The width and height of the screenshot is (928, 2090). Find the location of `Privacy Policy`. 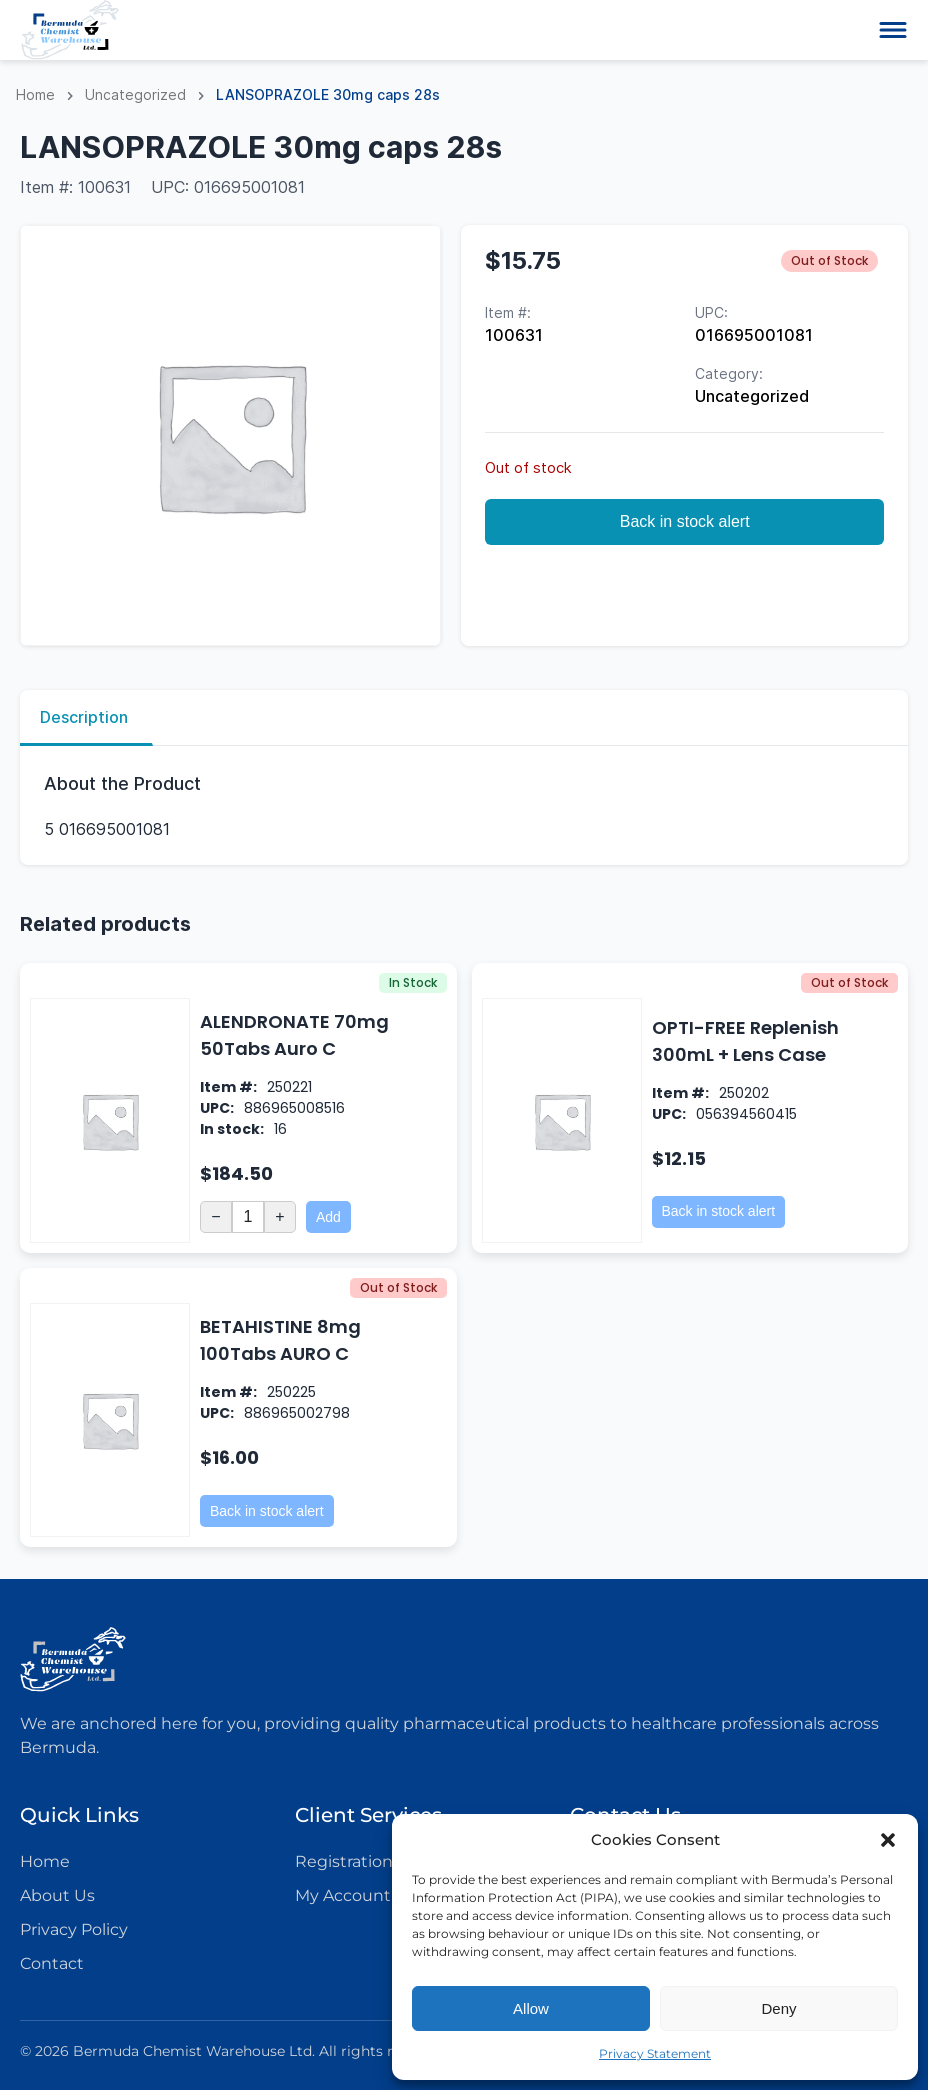

Privacy Policy is located at coordinates (74, 1929).